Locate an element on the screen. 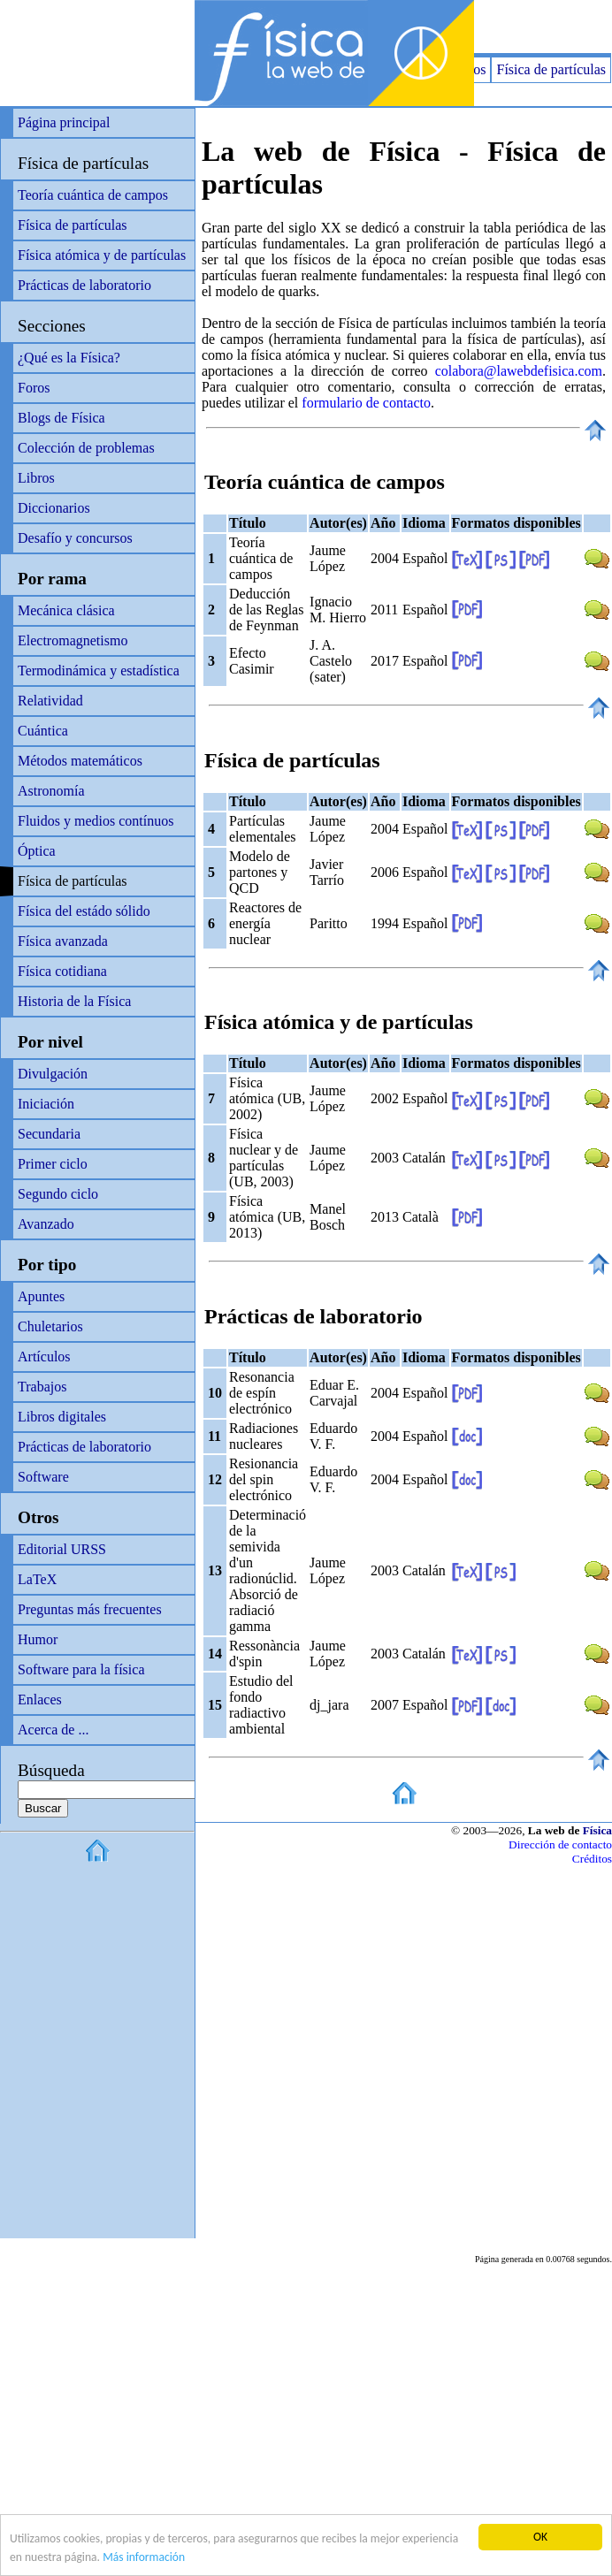 This screenshot has height=2576, width=612. Software is located at coordinates (43, 1476).